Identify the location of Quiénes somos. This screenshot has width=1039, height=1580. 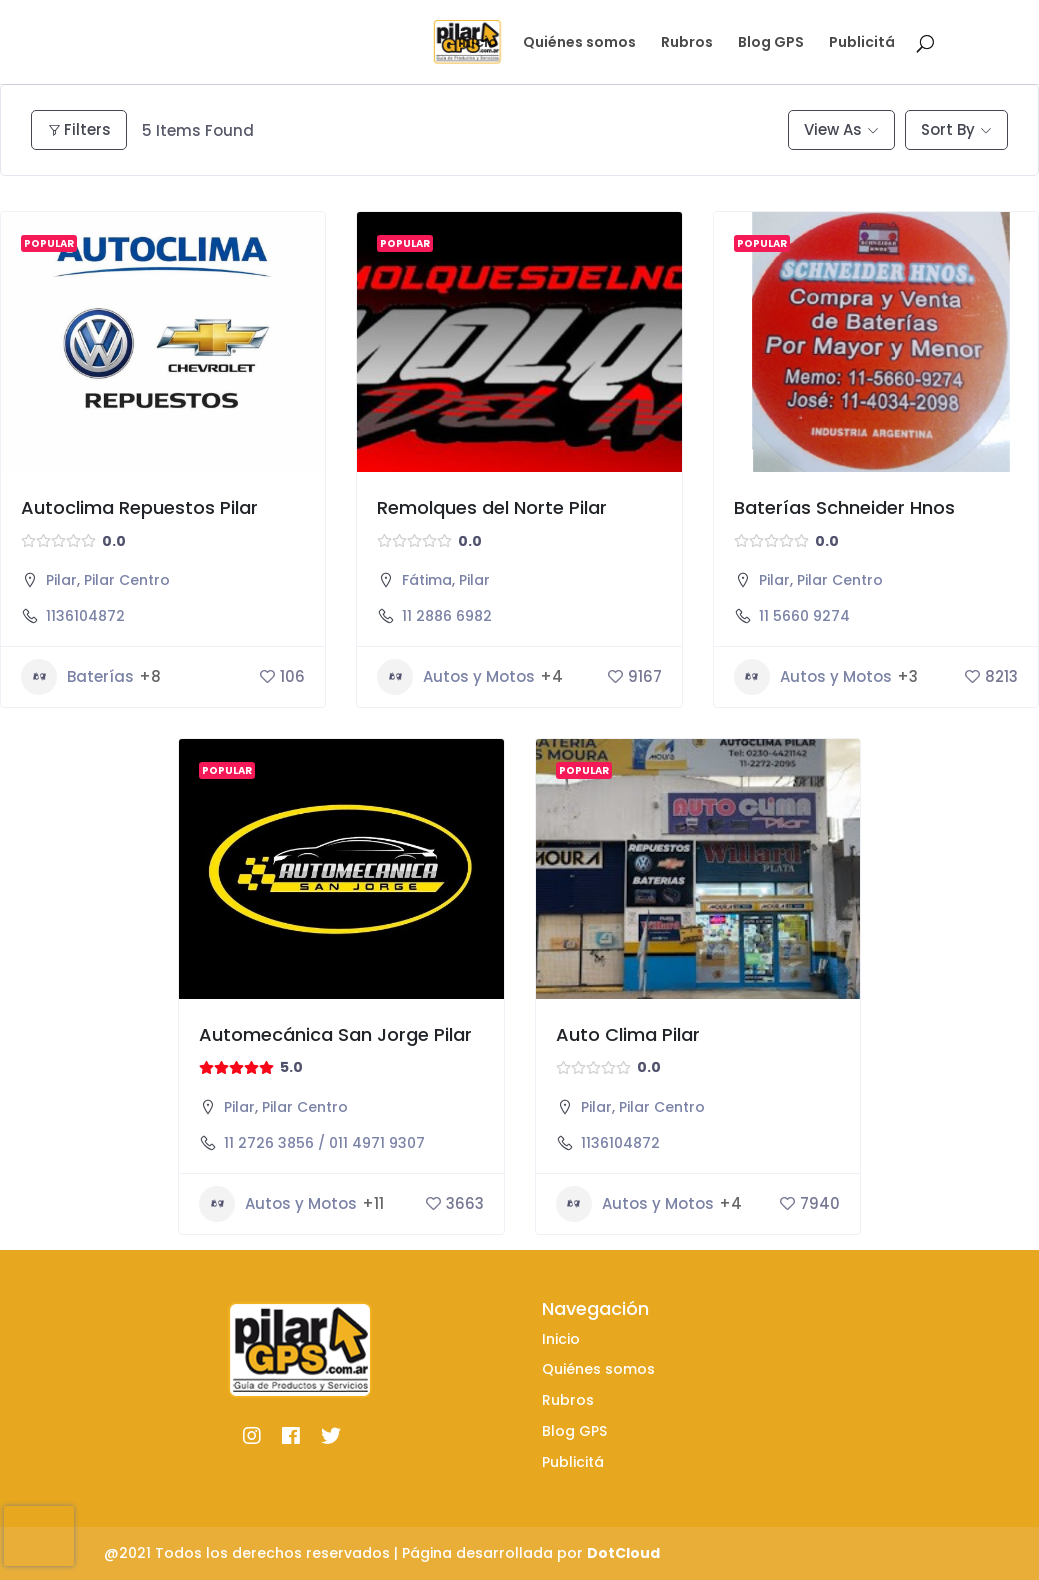
(579, 43).